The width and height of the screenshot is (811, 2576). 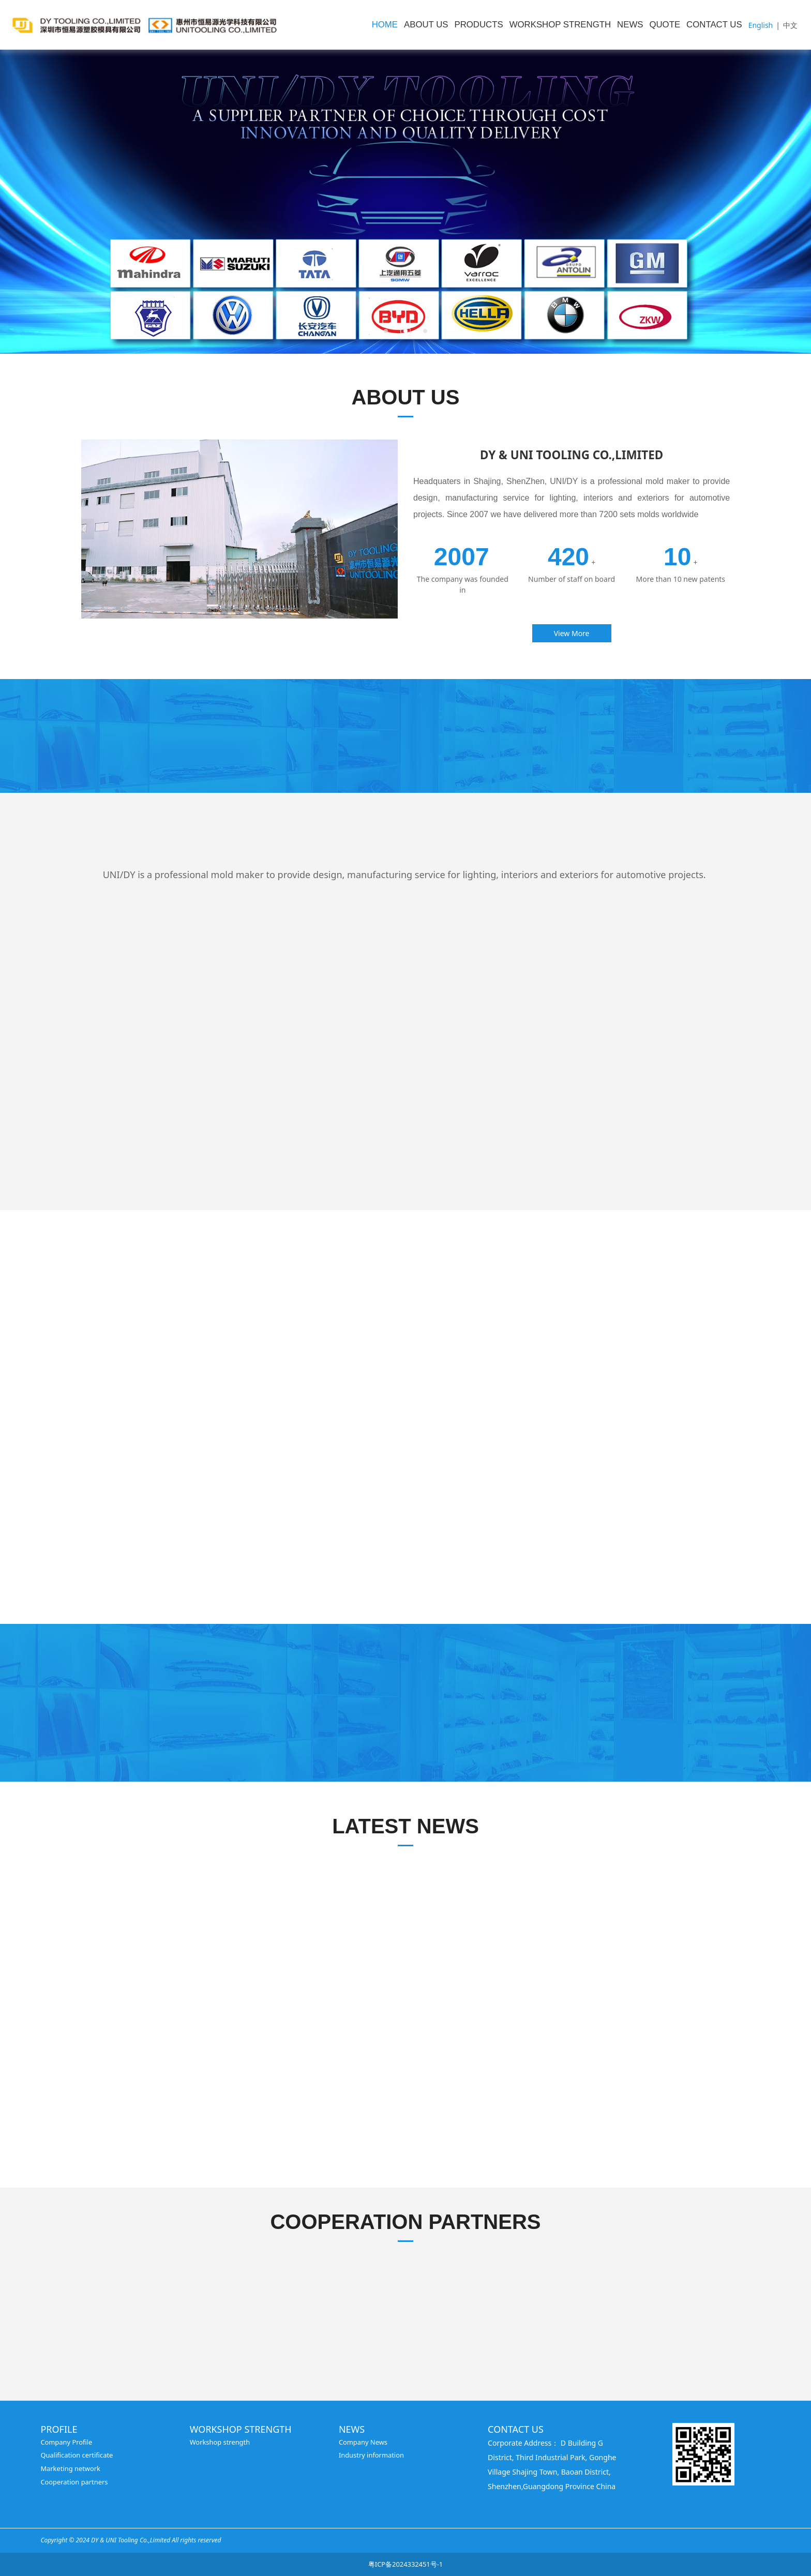 I want to click on PRODUCTS, so click(x=479, y=24).